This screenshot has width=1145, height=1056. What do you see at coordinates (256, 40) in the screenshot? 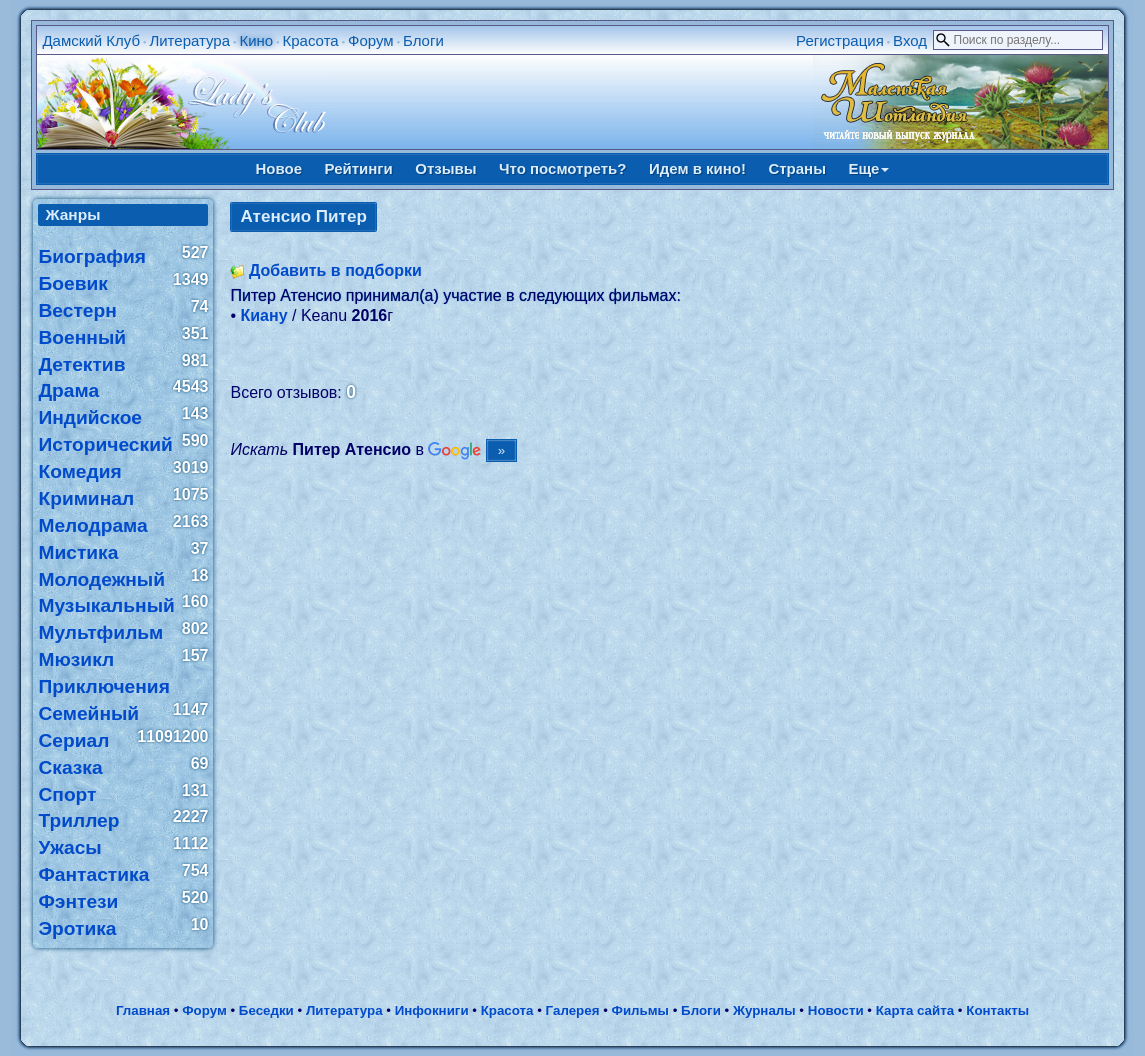
I see `Кино` at bounding box center [256, 40].